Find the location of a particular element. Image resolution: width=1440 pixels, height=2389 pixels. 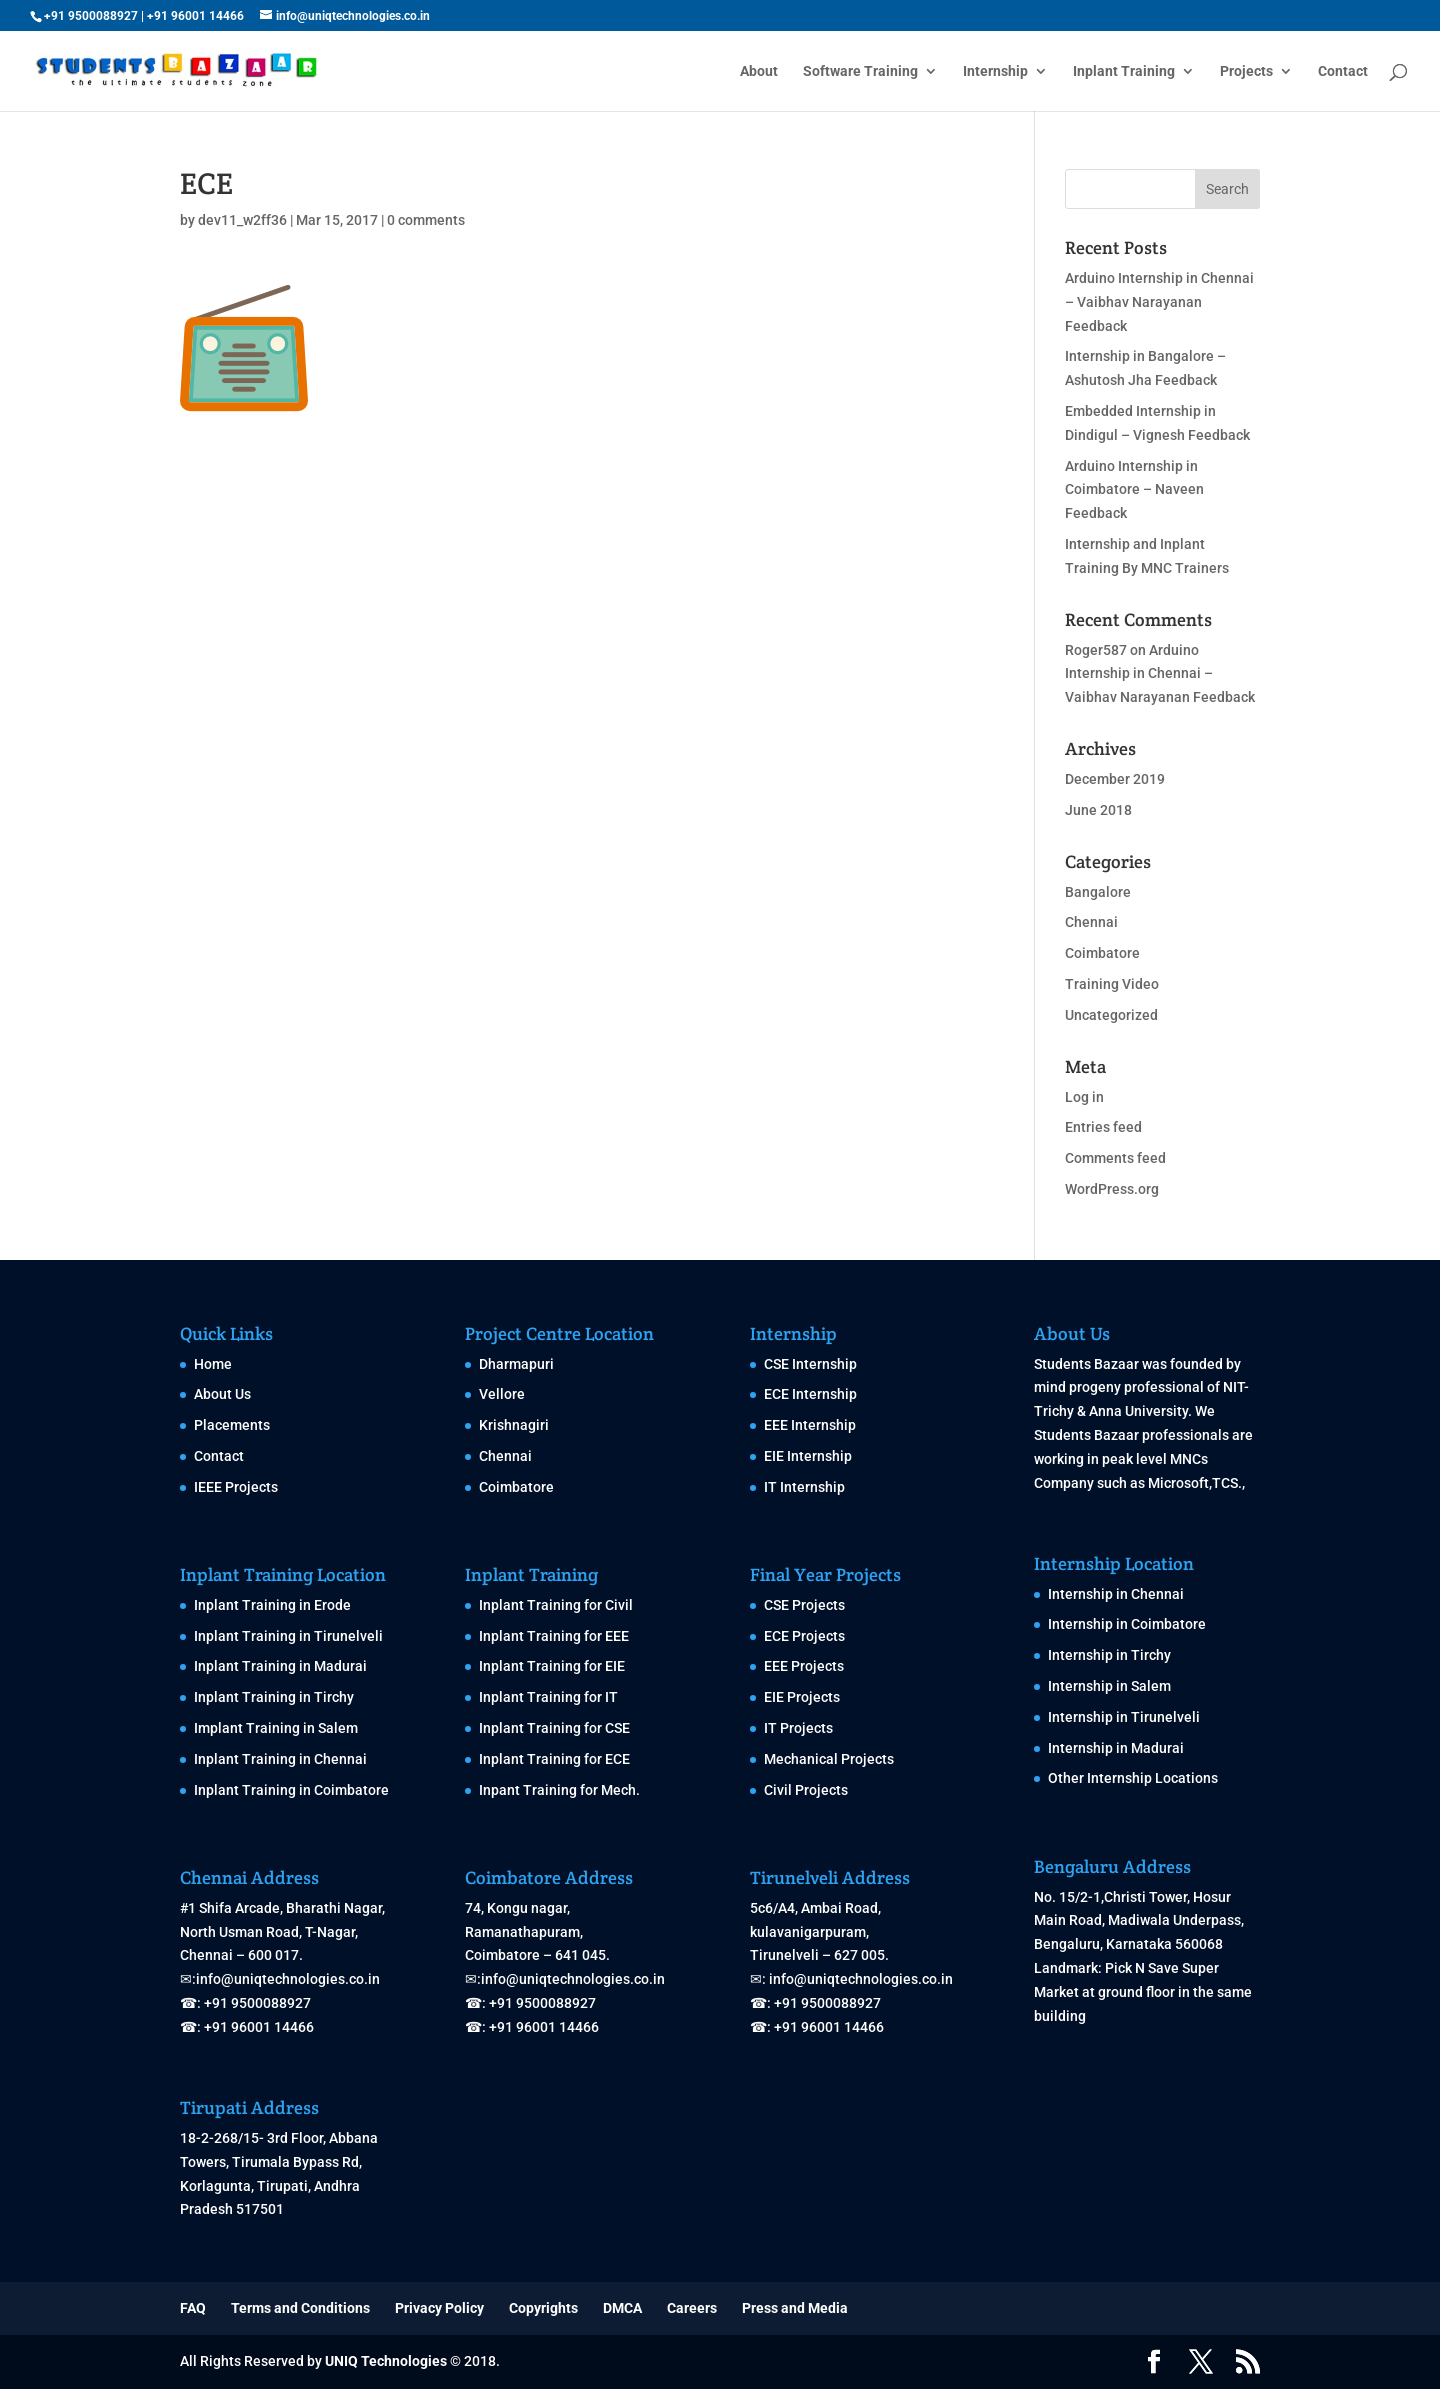

Inplant Training in Tirchy is located at coordinates (274, 1697).